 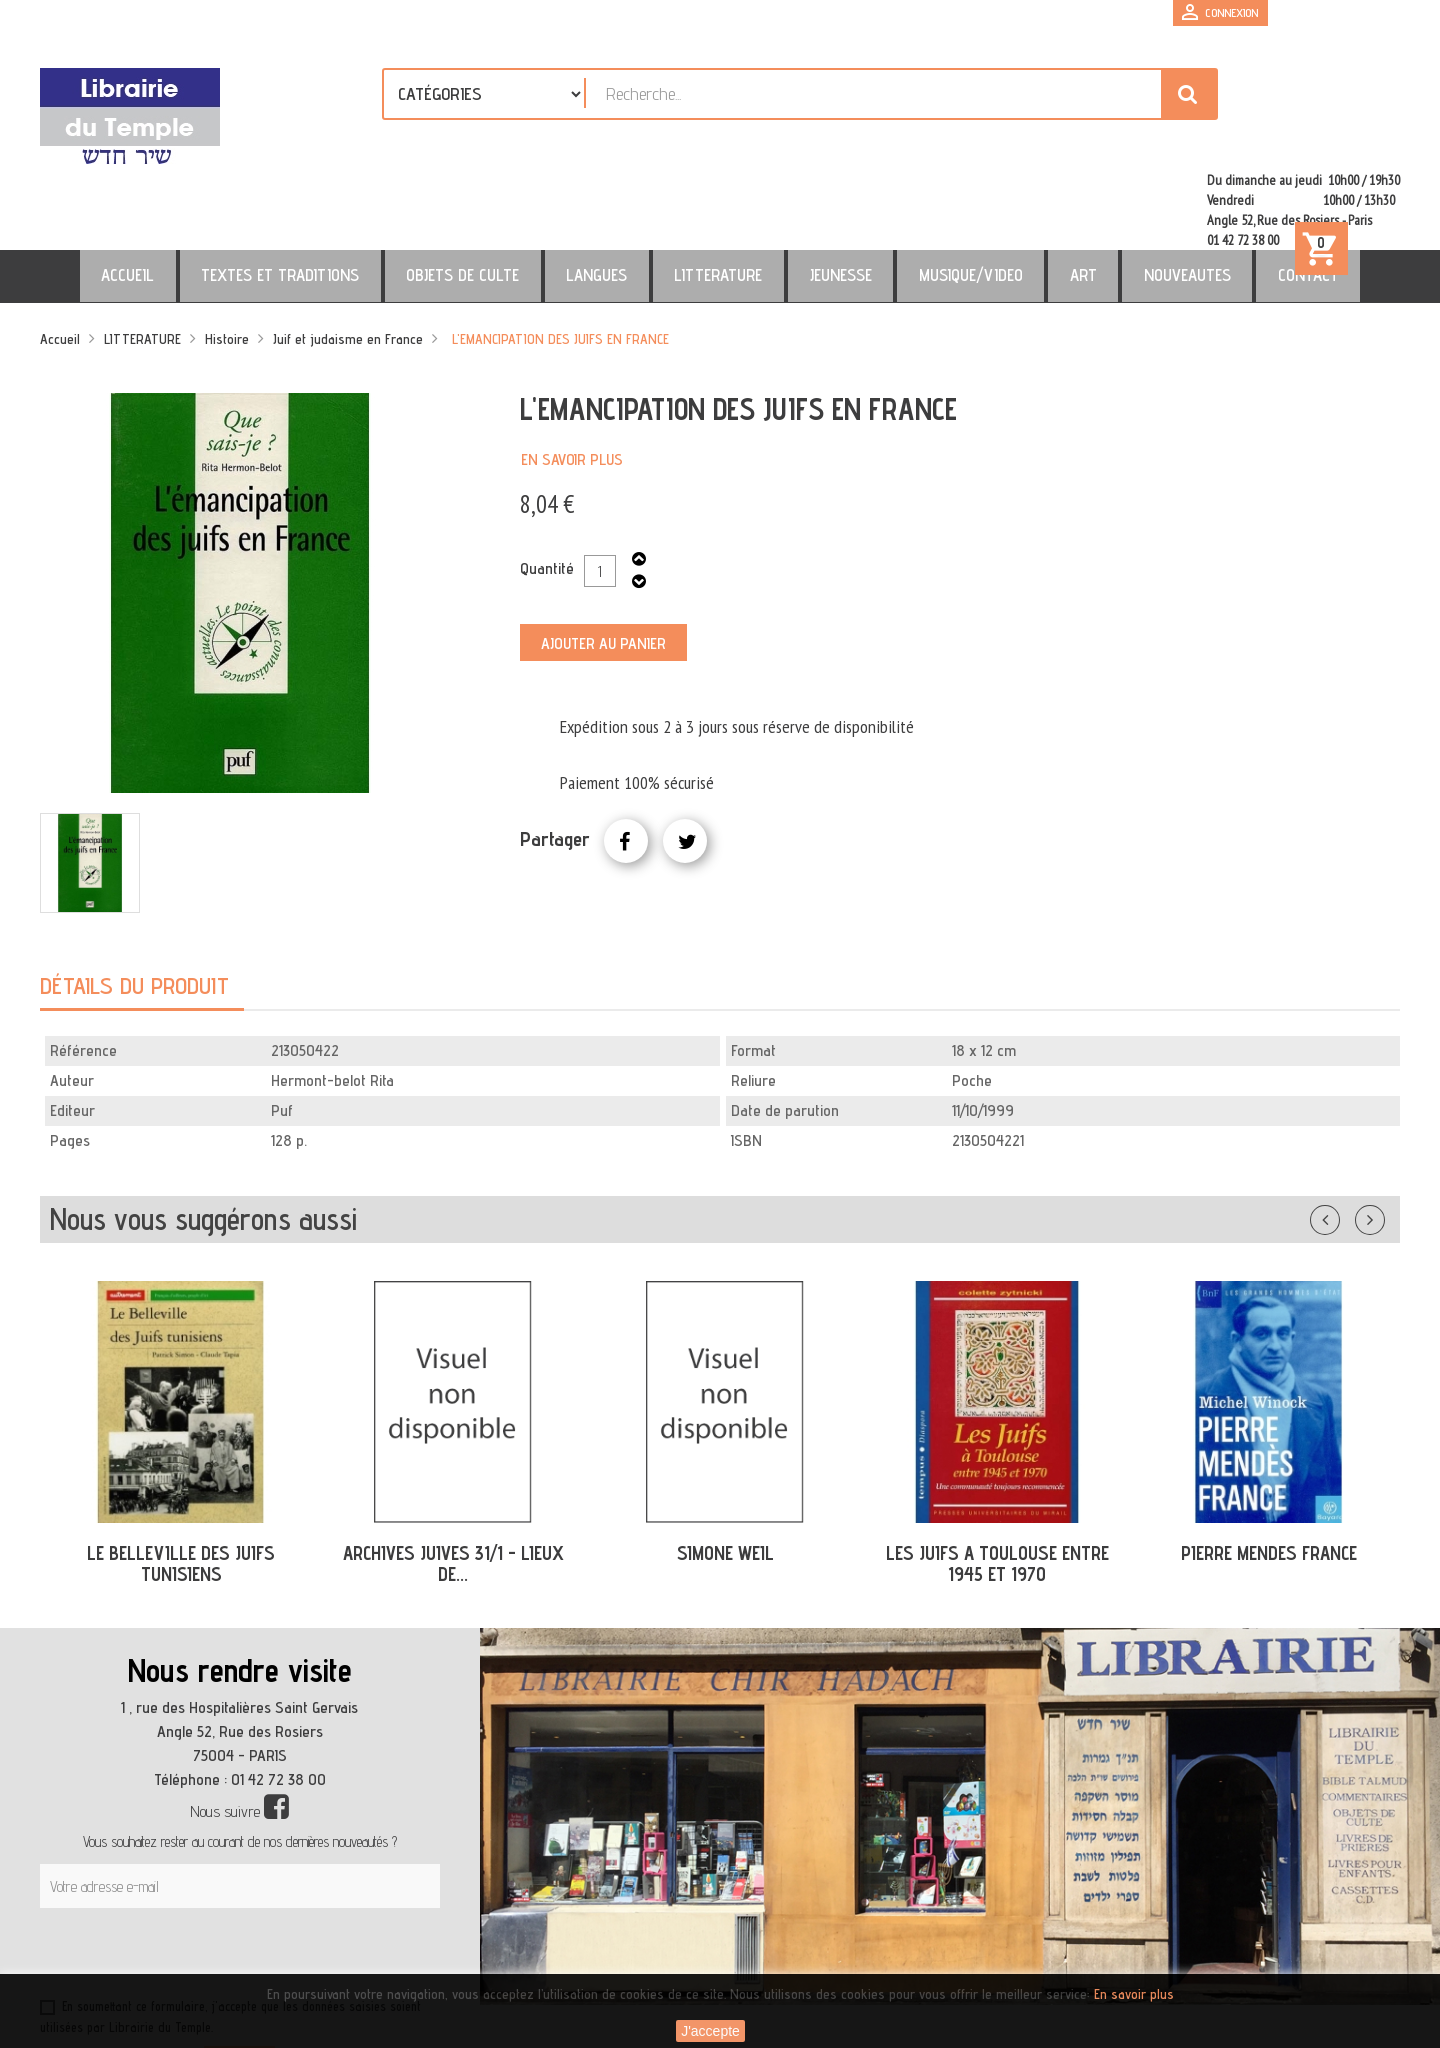 I want to click on En savoir plus, so click(x=572, y=373).